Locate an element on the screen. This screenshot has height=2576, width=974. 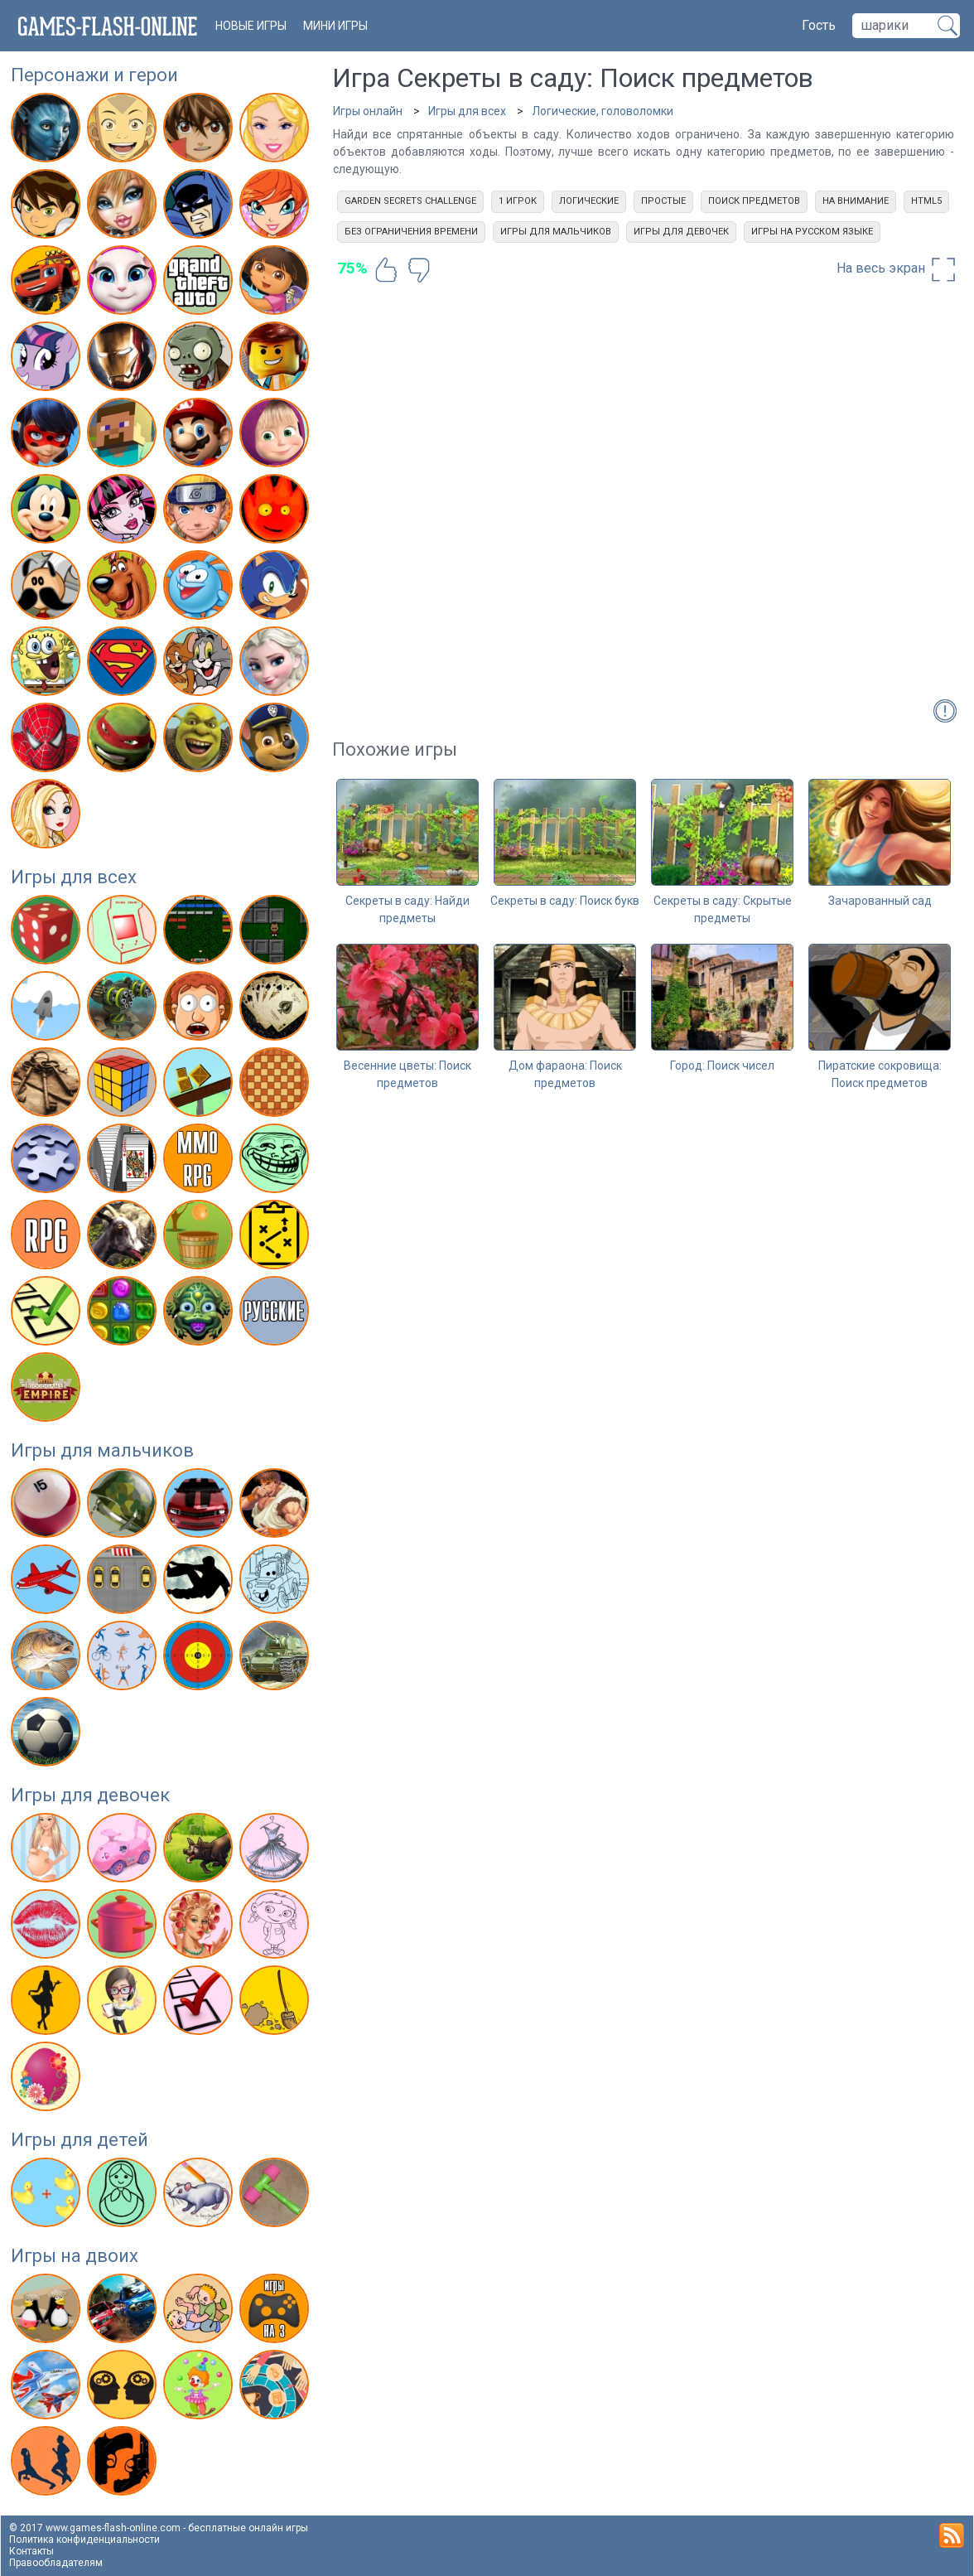
Игры для всех is located at coordinates (74, 877).